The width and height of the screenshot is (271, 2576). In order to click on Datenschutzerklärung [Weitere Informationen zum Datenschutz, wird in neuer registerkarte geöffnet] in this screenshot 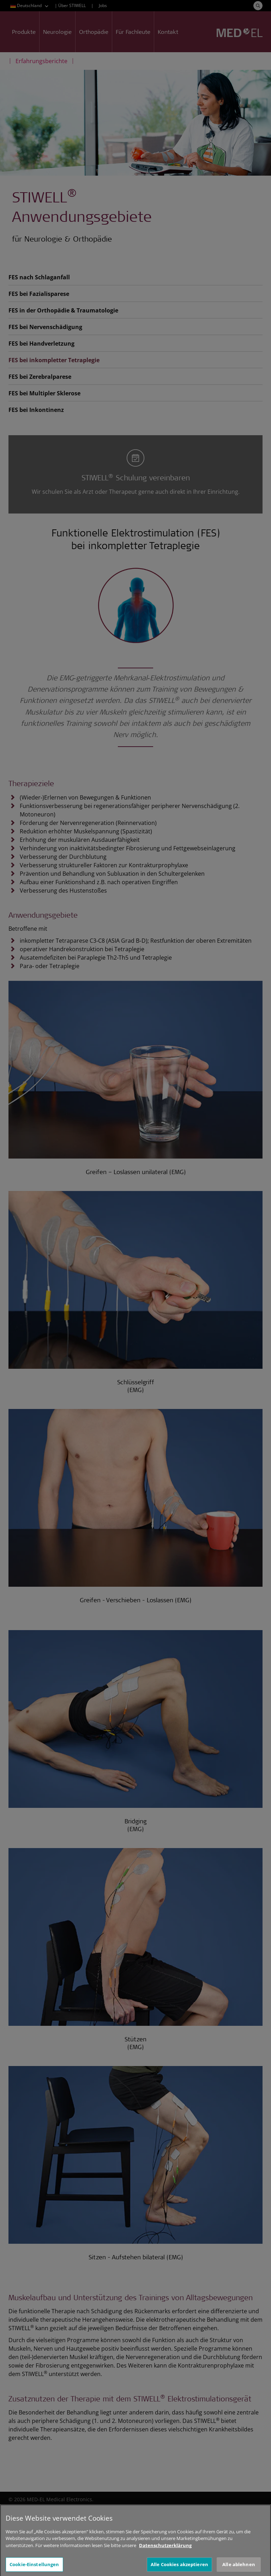, I will do `click(165, 2550)`.